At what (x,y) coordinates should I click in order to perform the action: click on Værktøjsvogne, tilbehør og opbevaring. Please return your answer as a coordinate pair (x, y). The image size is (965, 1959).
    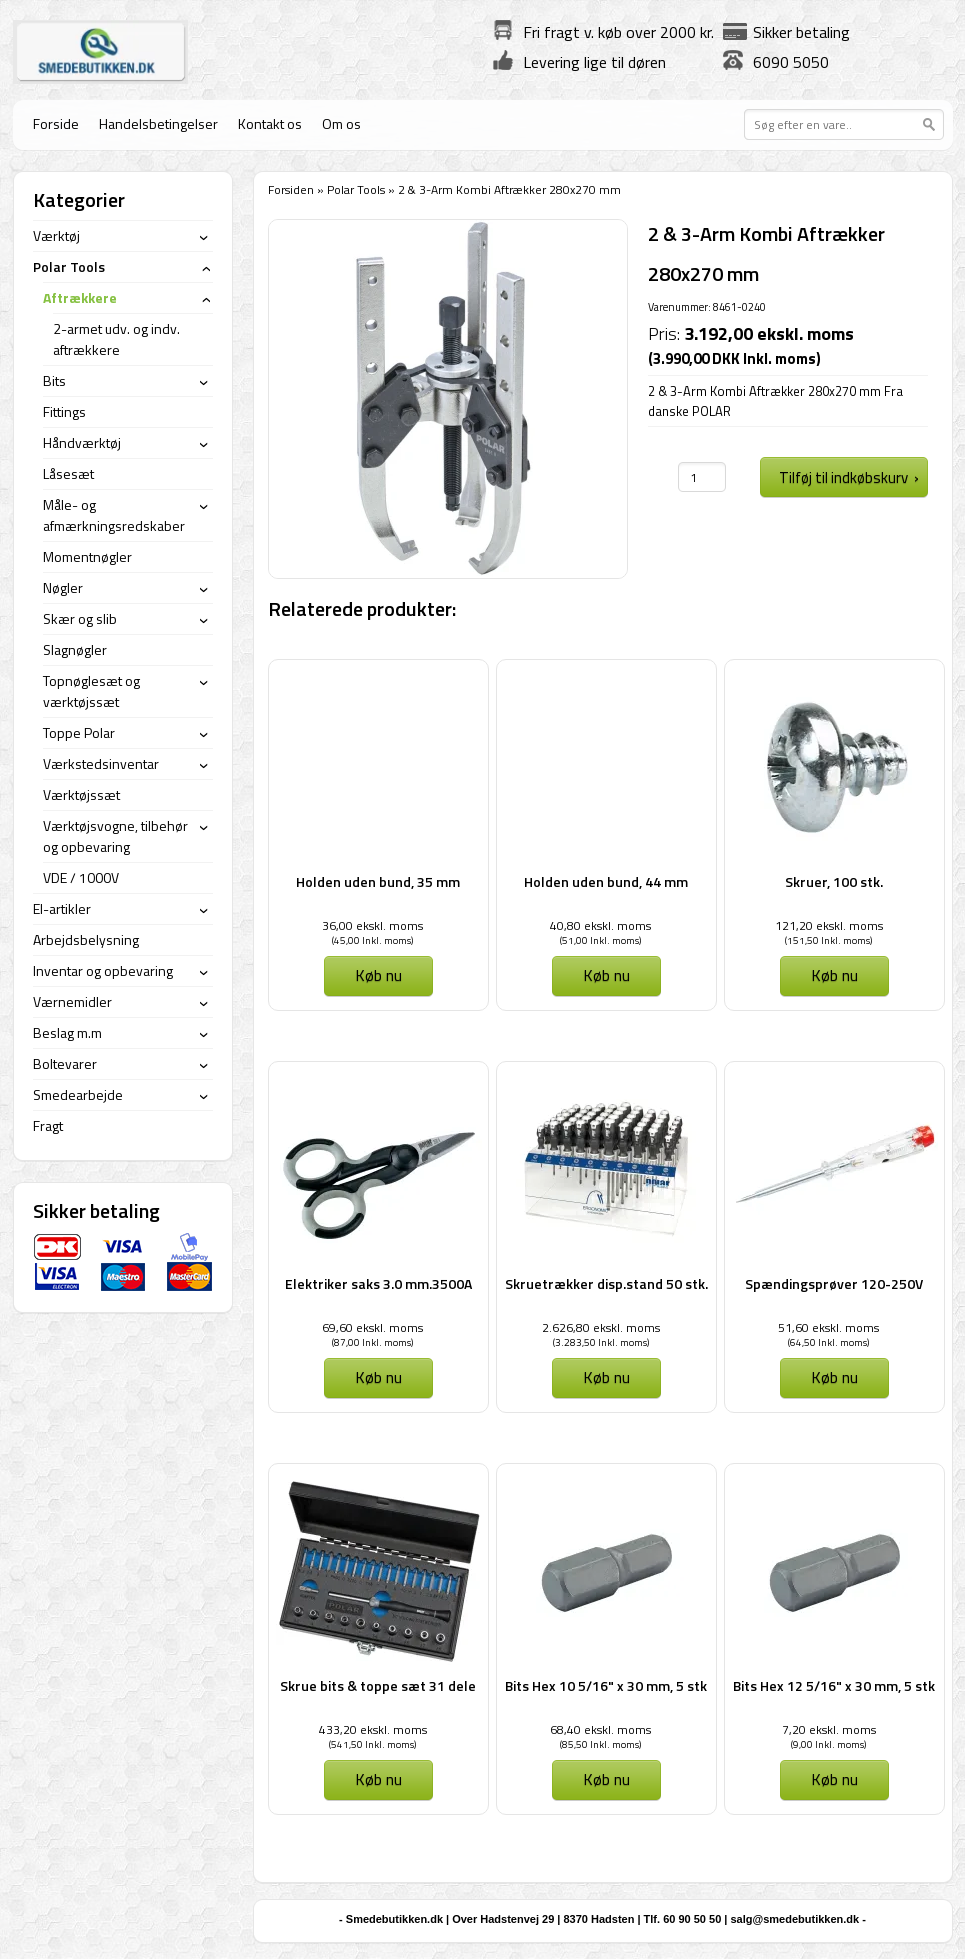
    Looking at the image, I should click on (115, 836).